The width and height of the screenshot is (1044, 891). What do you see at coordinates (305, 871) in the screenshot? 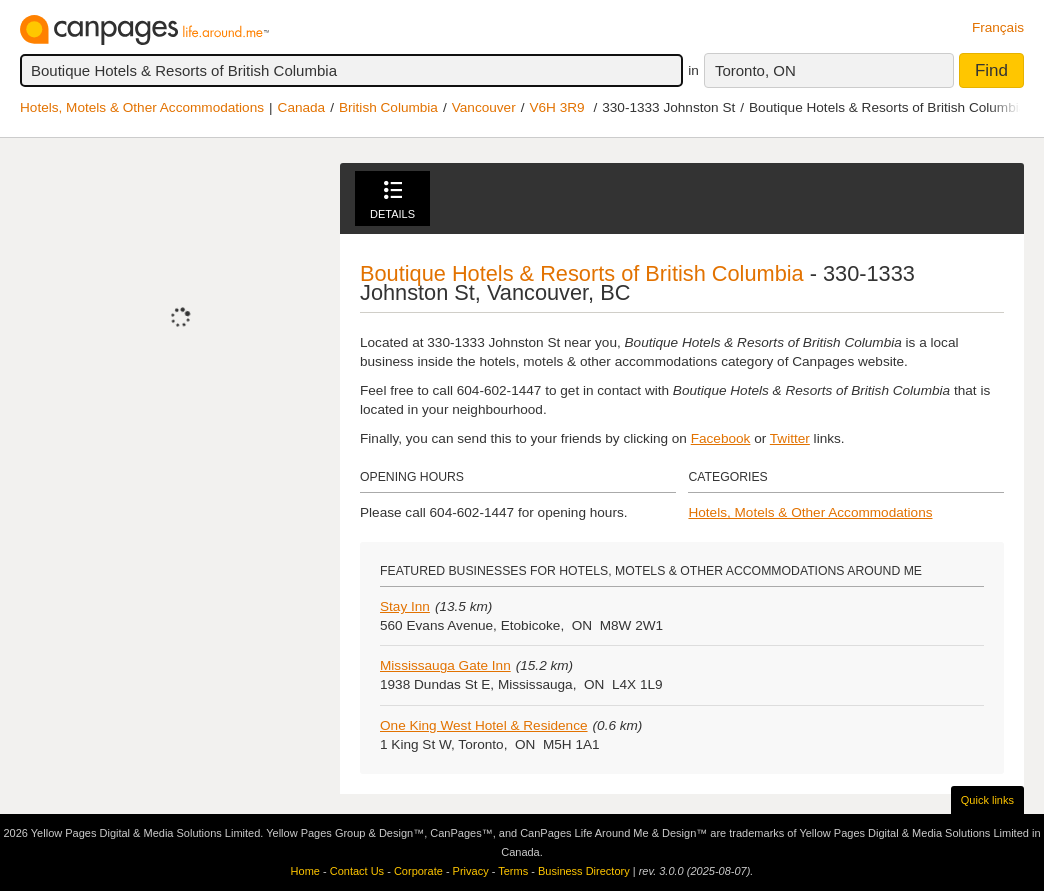
I see `Home` at bounding box center [305, 871].